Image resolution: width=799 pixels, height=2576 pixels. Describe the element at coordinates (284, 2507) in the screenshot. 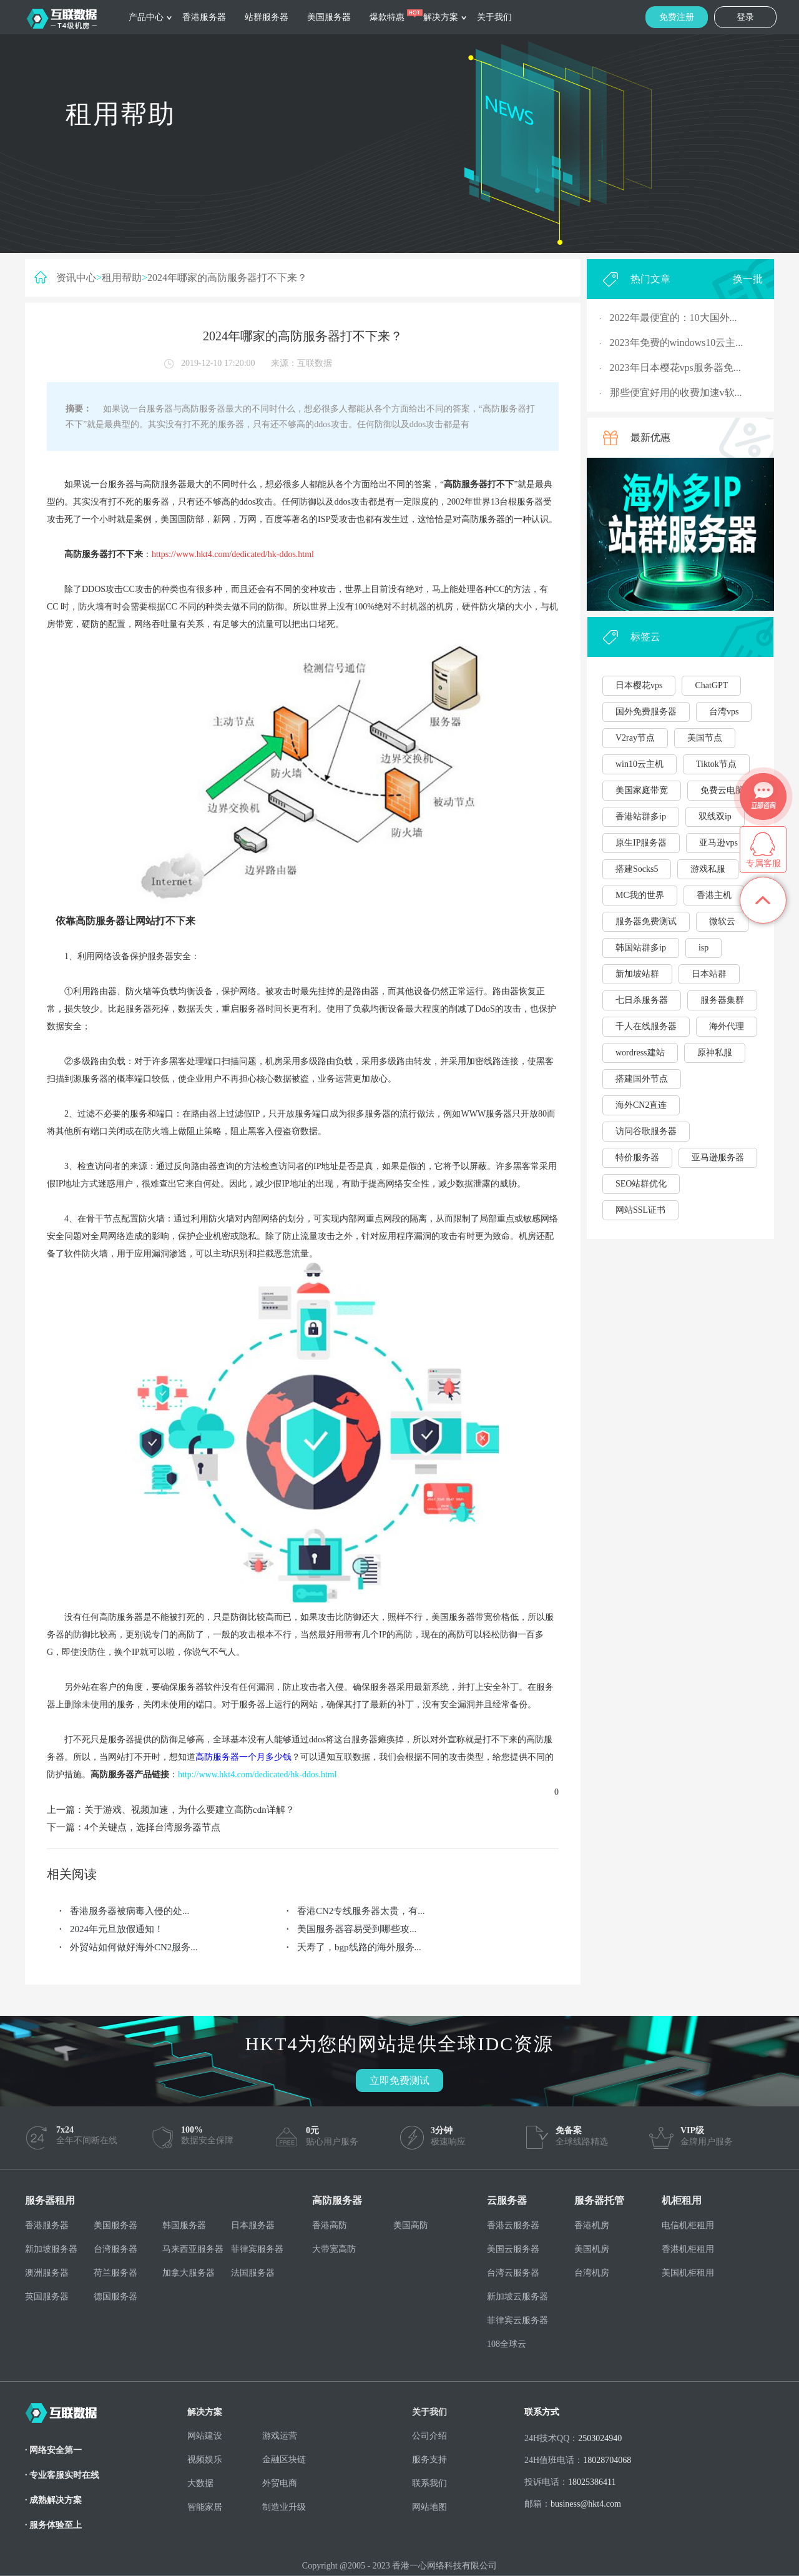

I see `制造业升级` at that location.